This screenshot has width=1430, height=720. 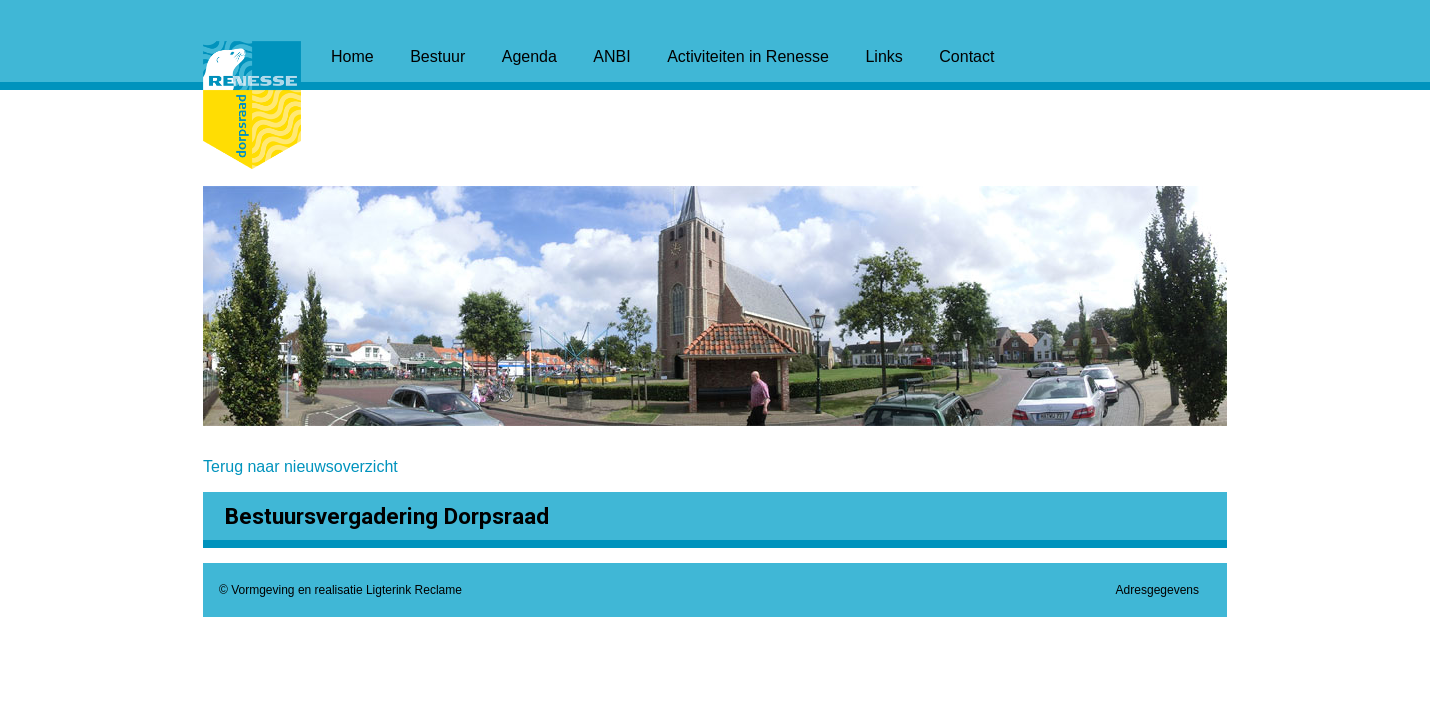 What do you see at coordinates (352, 56) in the screenshot?
I see `Home` at bounding box center [352, 56].